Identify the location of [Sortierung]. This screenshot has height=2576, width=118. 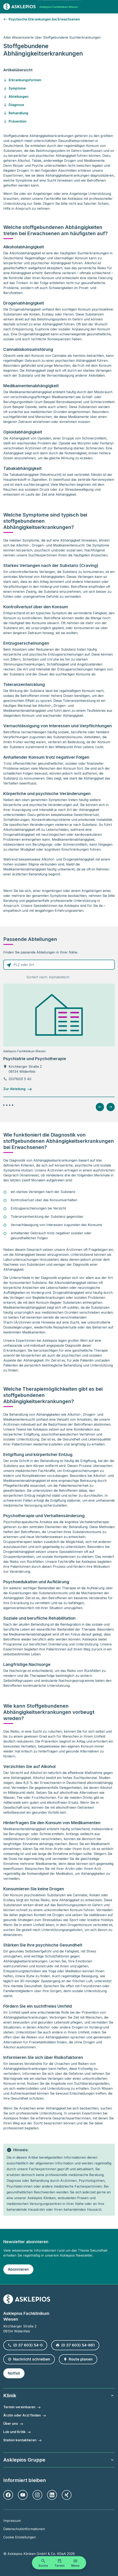
(36, 976).